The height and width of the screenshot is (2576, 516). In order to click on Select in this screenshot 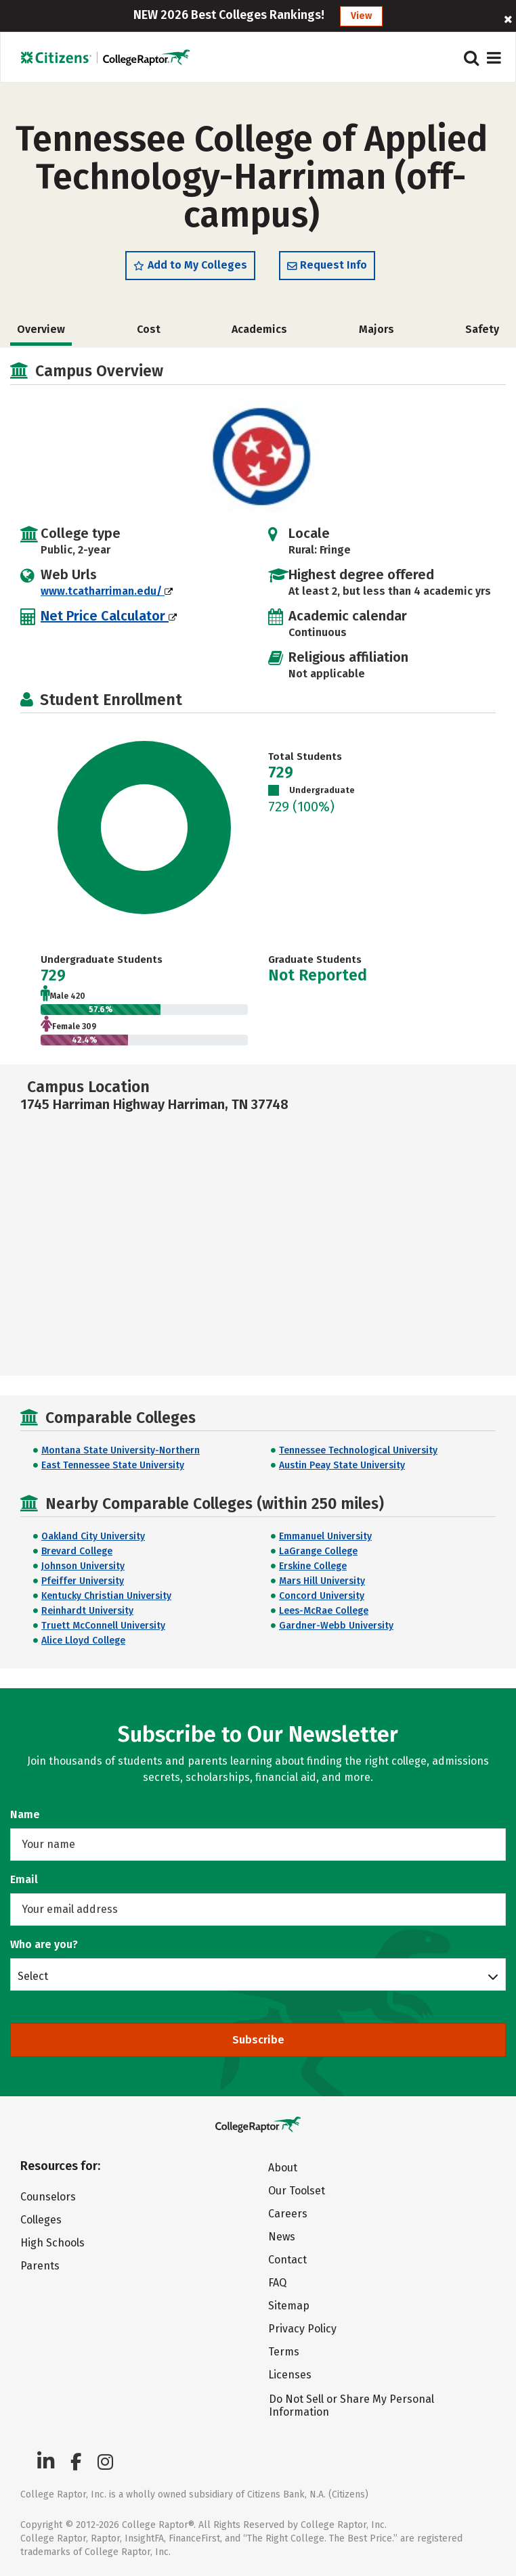, I will do `click(33, 1976)`.